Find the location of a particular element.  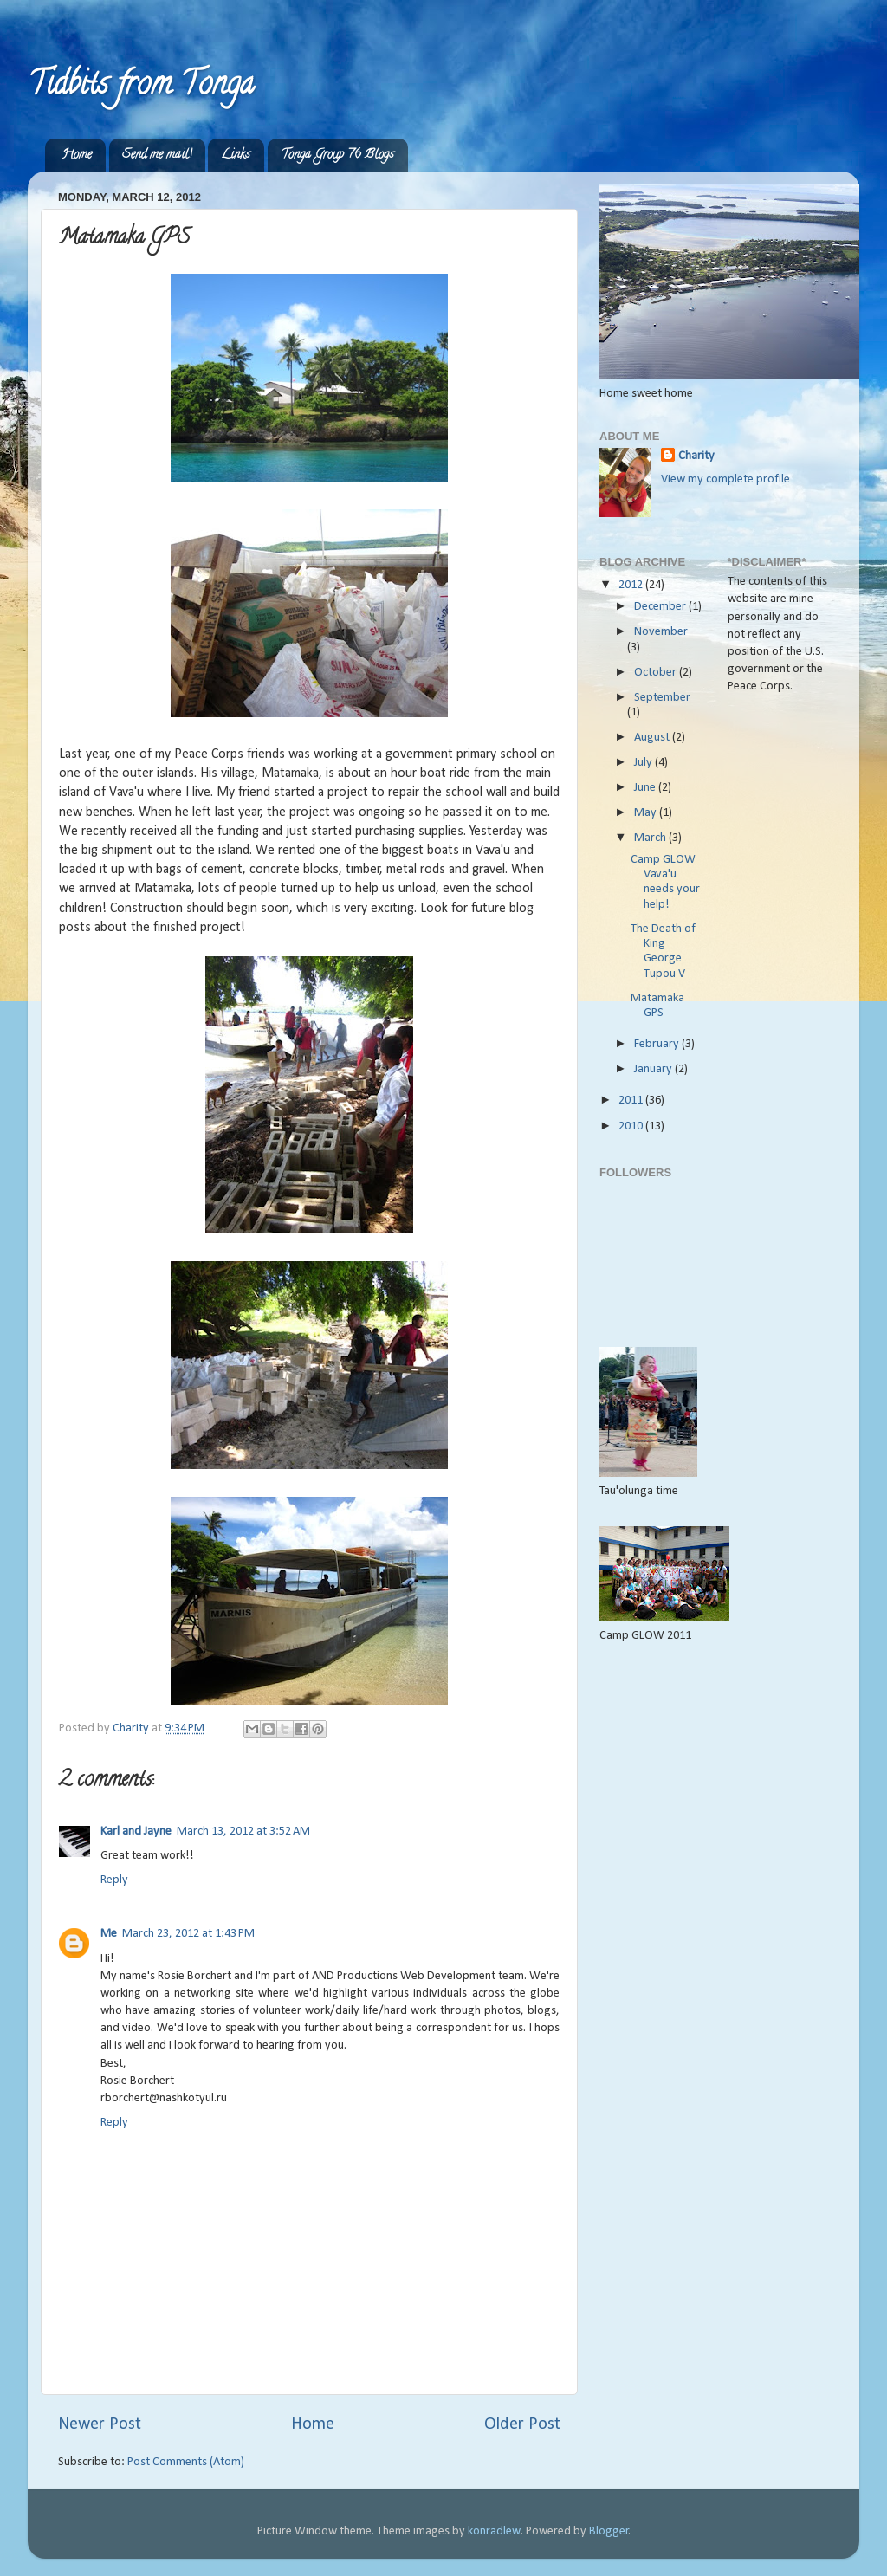

2010 is located at coordinates (631, 1126).